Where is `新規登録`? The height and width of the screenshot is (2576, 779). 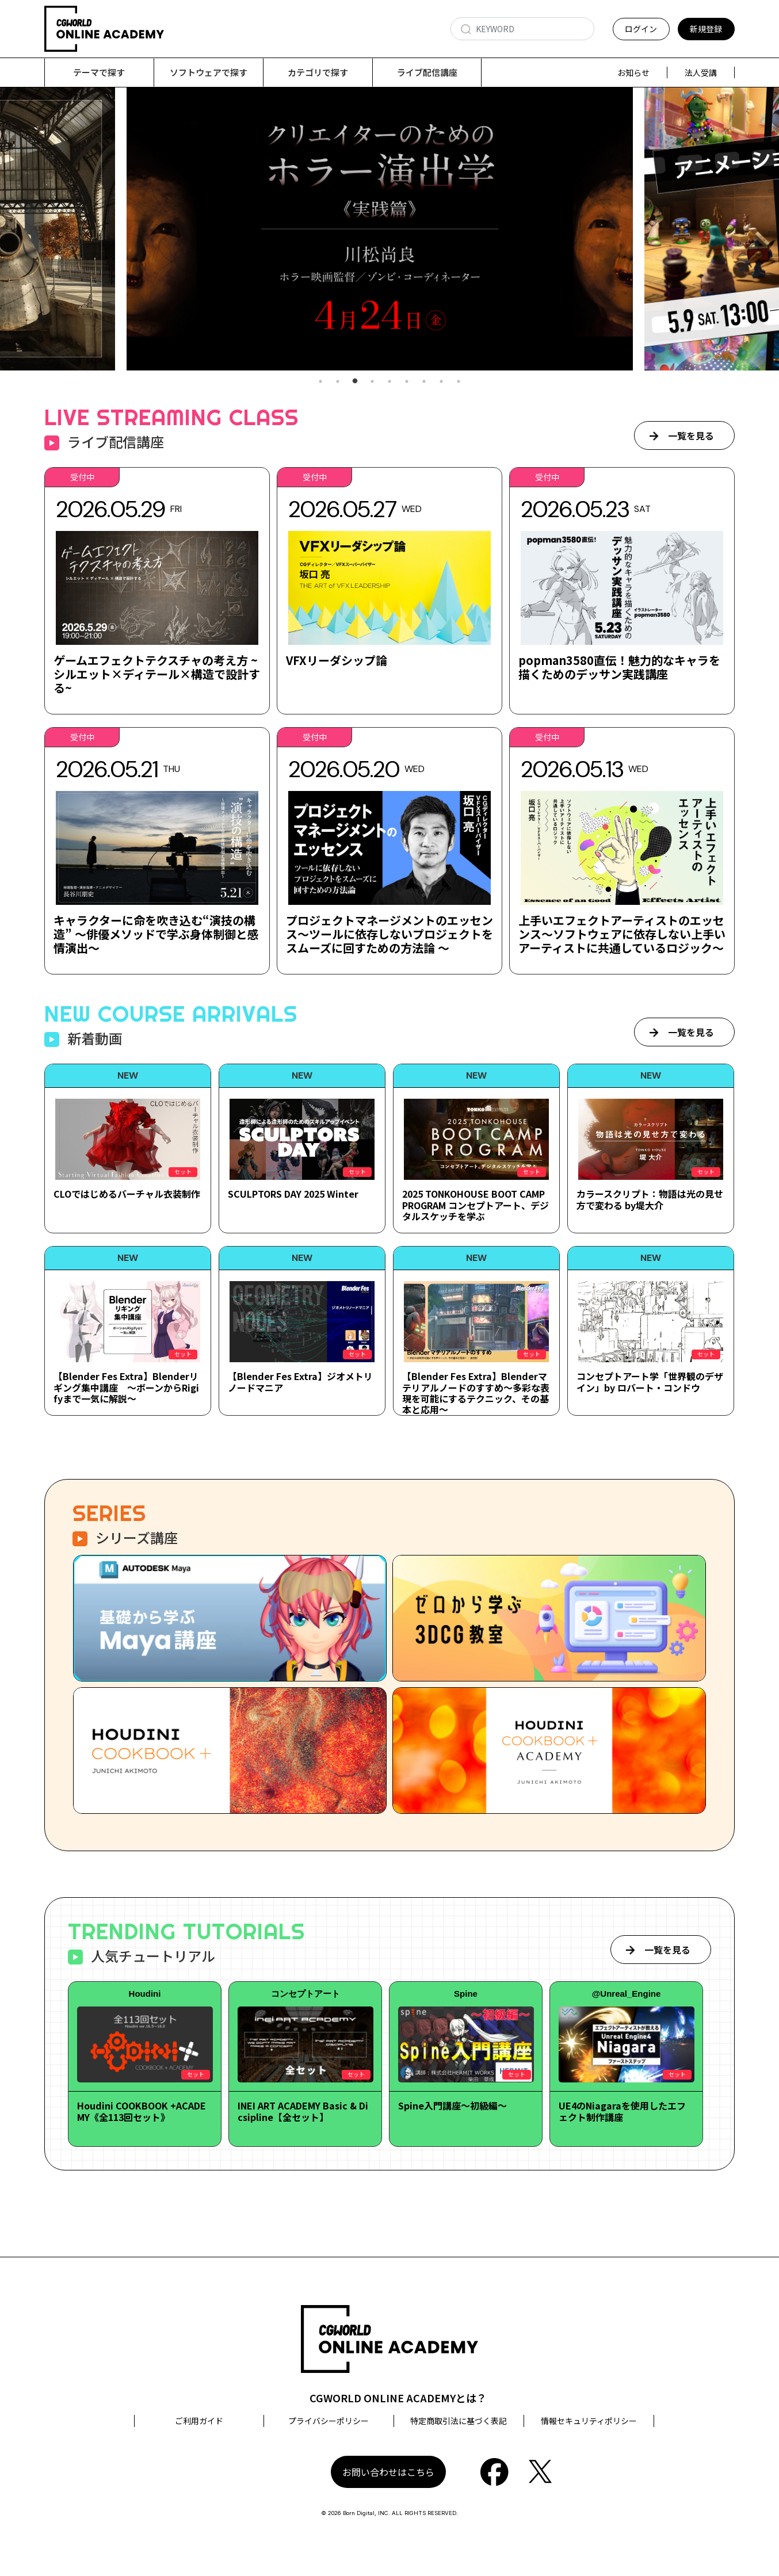
新規登録 is located at coordinates (706, 29).